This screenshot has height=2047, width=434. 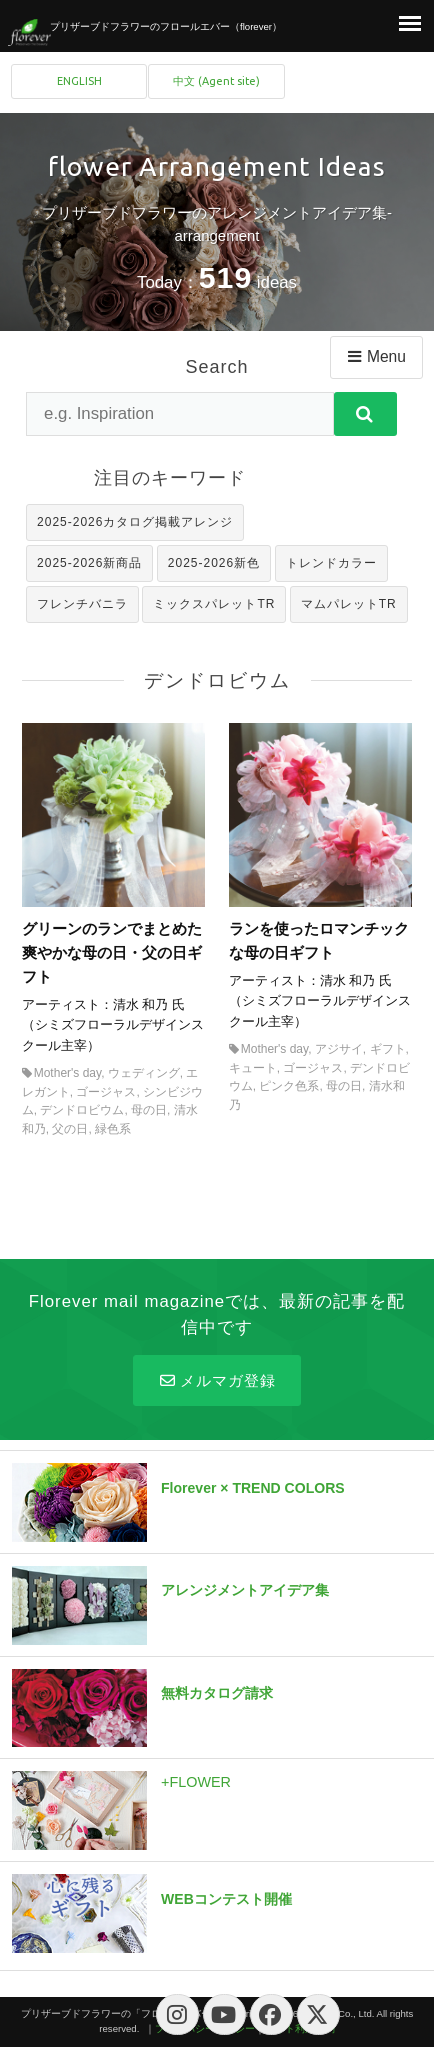 I want to click on 父の日, so click(x=70, y=1129).